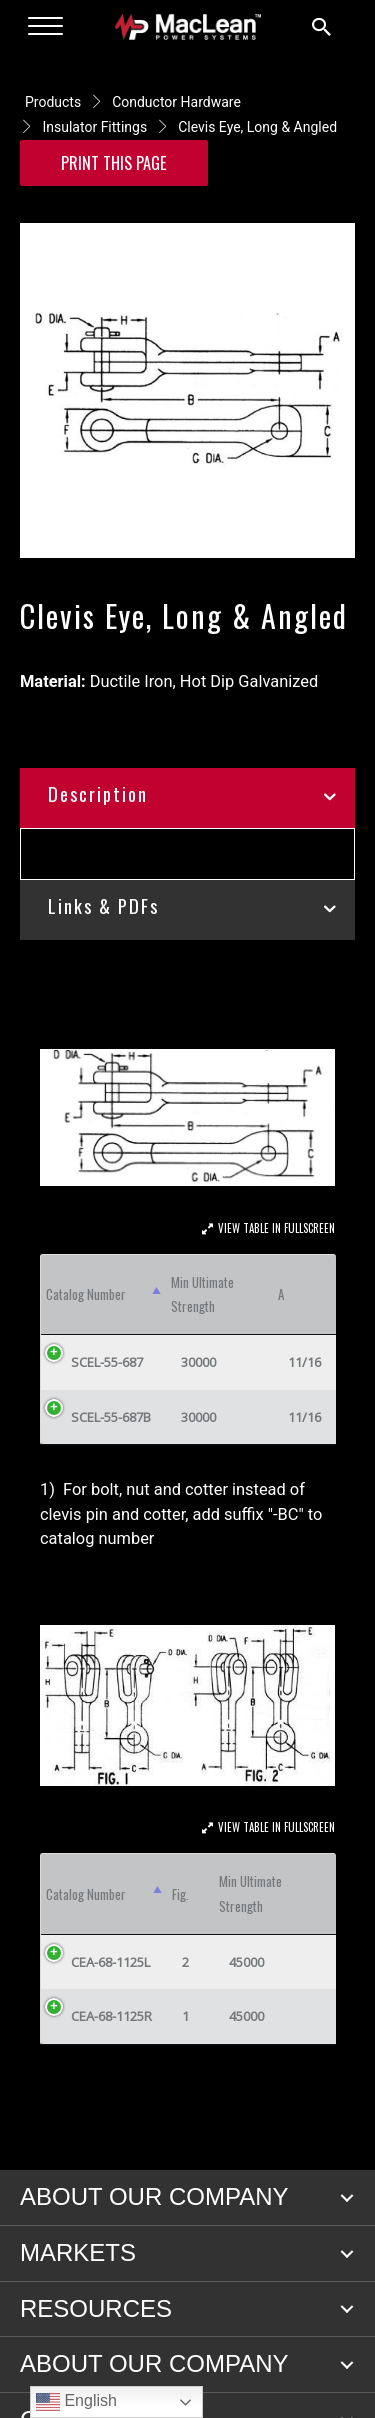 This screenshot has height=2418, width=375. Describe the element at coordinates (276, 1228) in the screenshot. I see `View Table In Fullscreen` at that location.